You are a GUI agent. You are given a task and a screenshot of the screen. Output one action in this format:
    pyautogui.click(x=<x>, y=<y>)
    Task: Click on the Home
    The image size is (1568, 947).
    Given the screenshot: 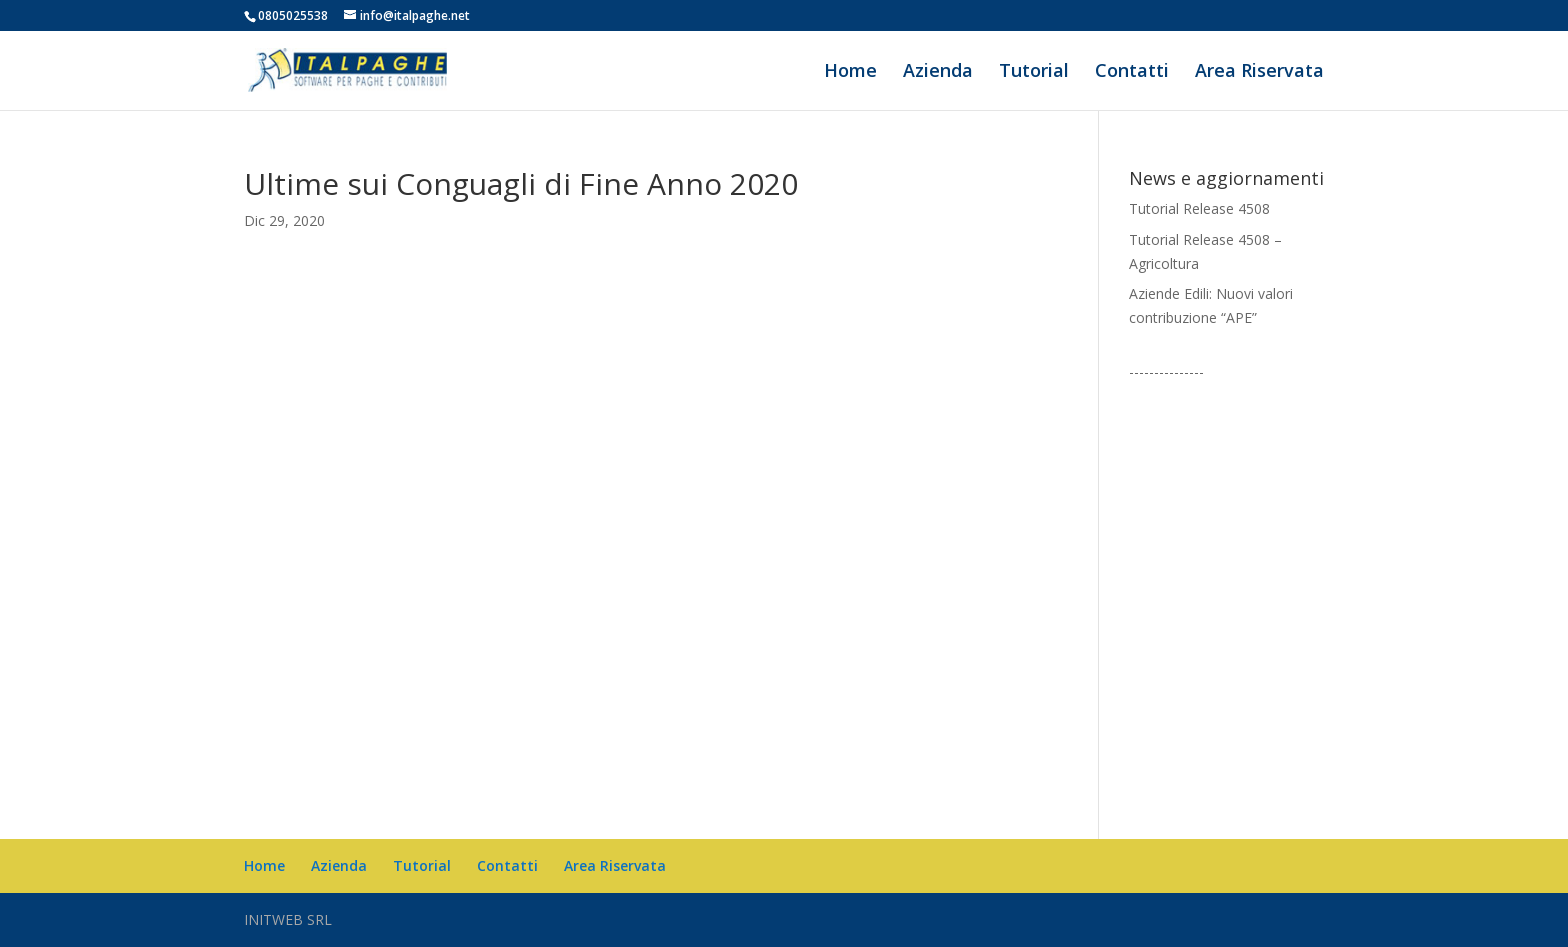 What is the action you would take?
    pyautogui.click(x=850, y=72)
    